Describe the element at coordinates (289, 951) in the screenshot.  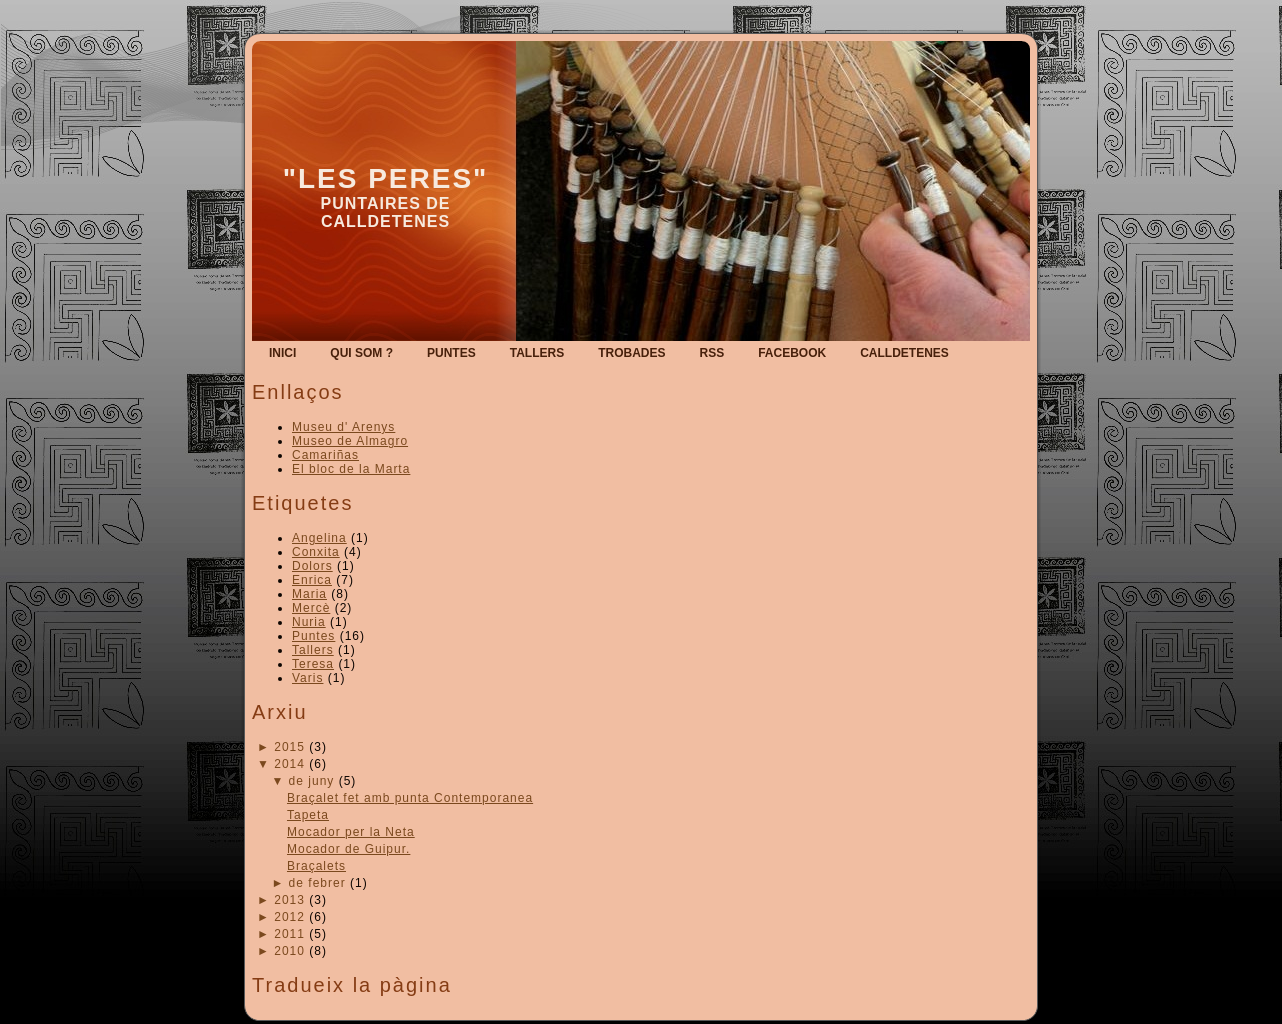
I see `2010` at that location.